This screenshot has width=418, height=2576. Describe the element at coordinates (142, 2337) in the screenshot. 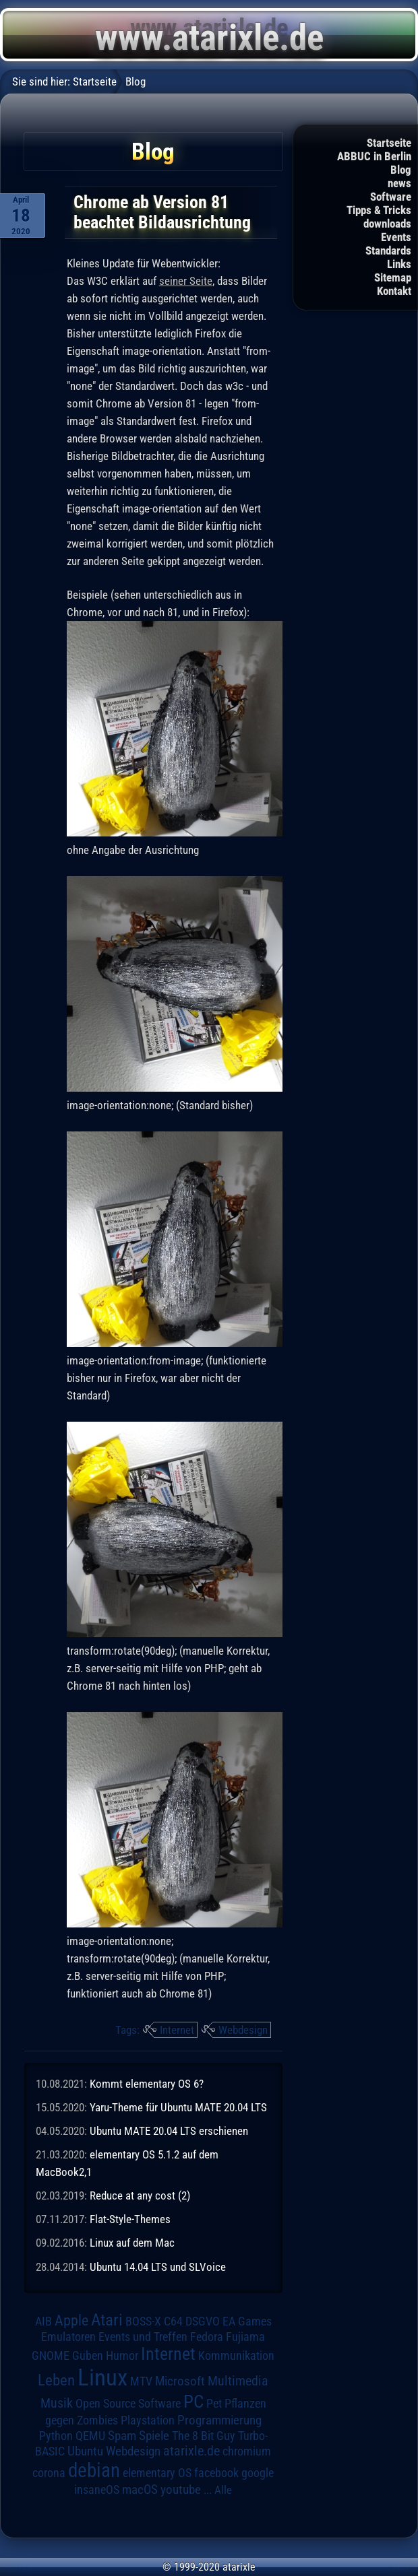

I see `Events und Treffen` at that location.